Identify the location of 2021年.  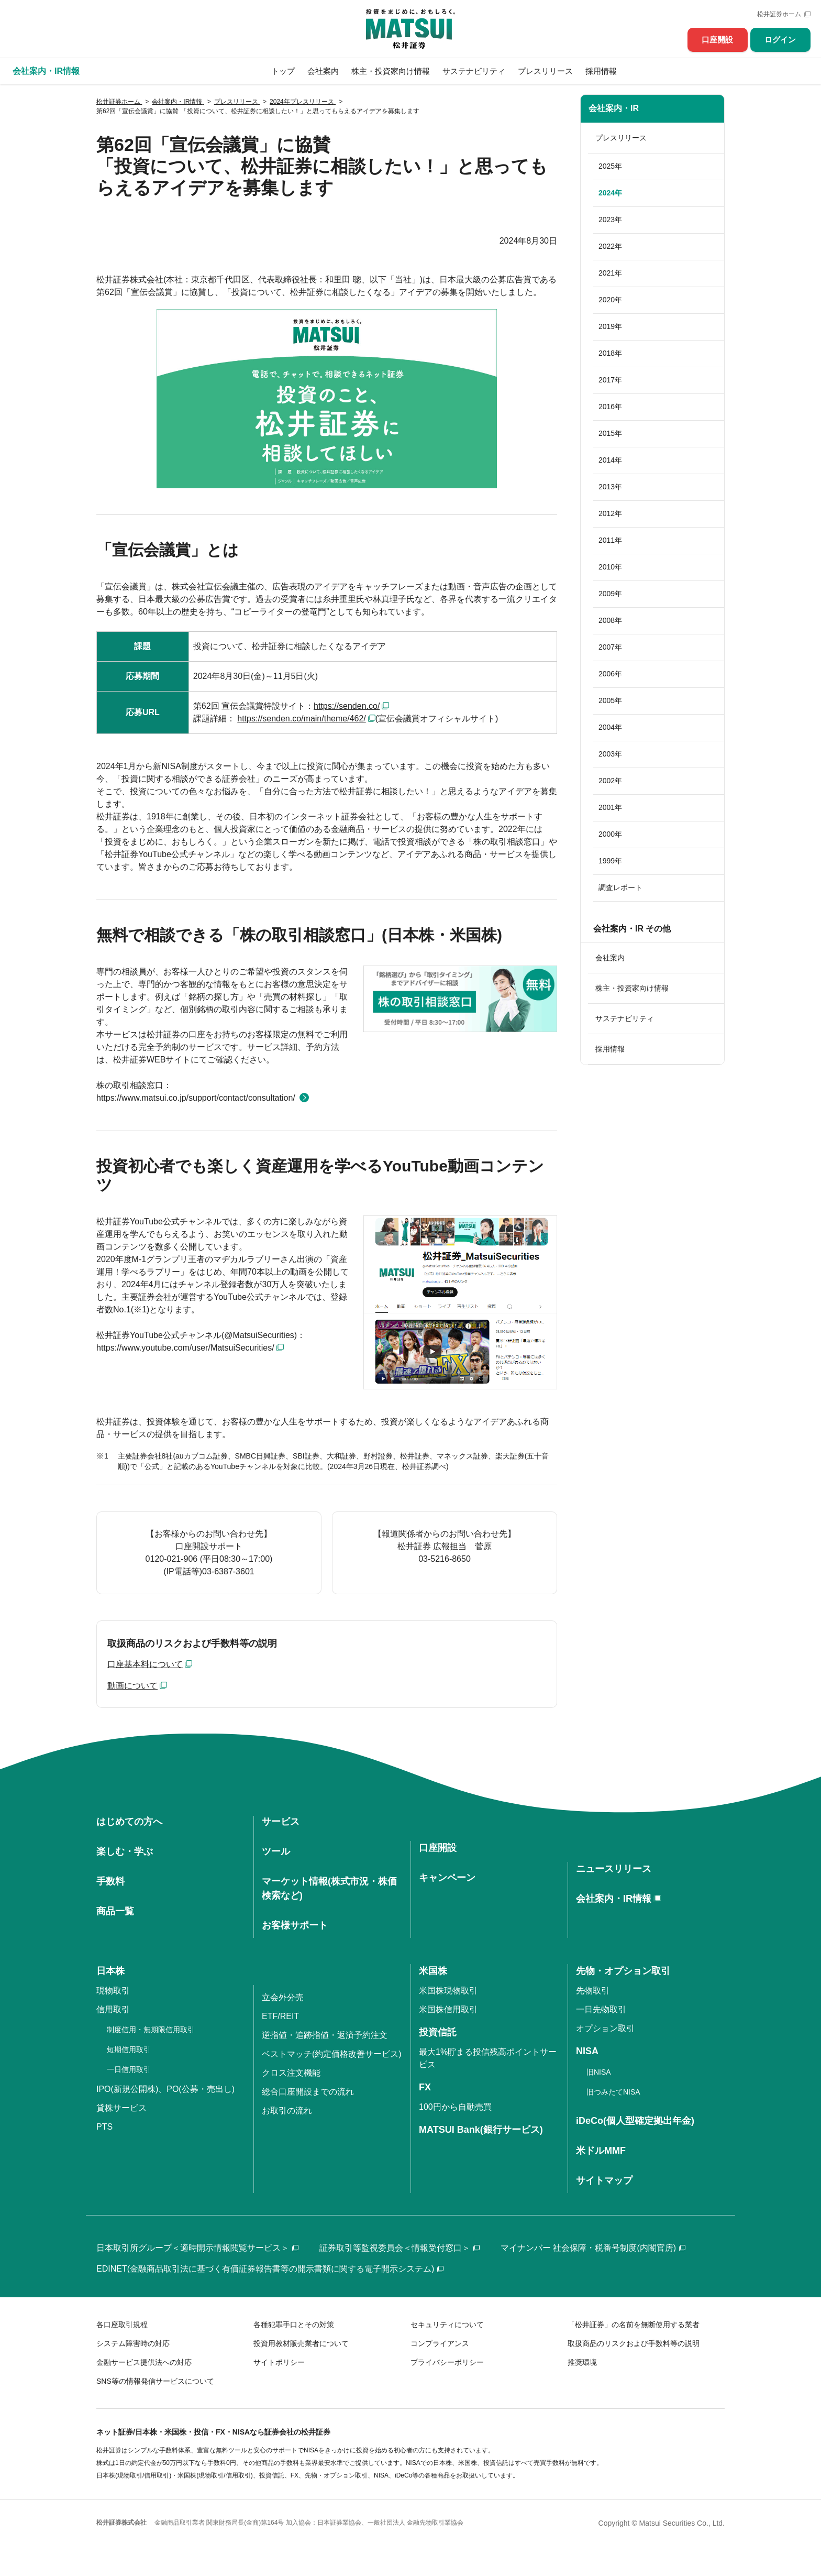
(610, 273).